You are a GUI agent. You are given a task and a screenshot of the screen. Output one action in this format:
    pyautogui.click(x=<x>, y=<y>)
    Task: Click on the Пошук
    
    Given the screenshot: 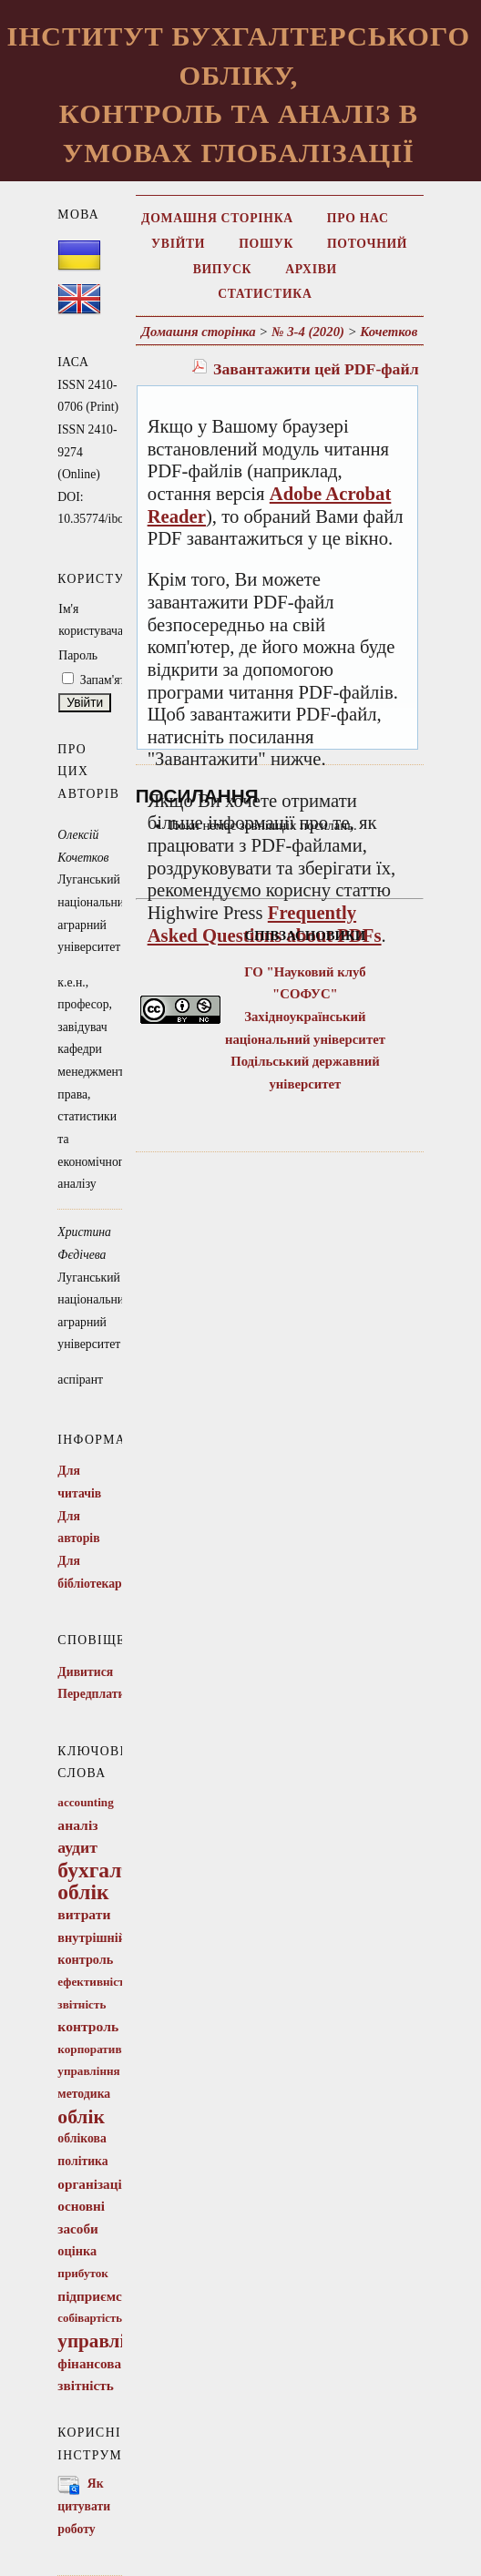 What is the action you would take?
    pyautogui.click(x=266, y=243)
    